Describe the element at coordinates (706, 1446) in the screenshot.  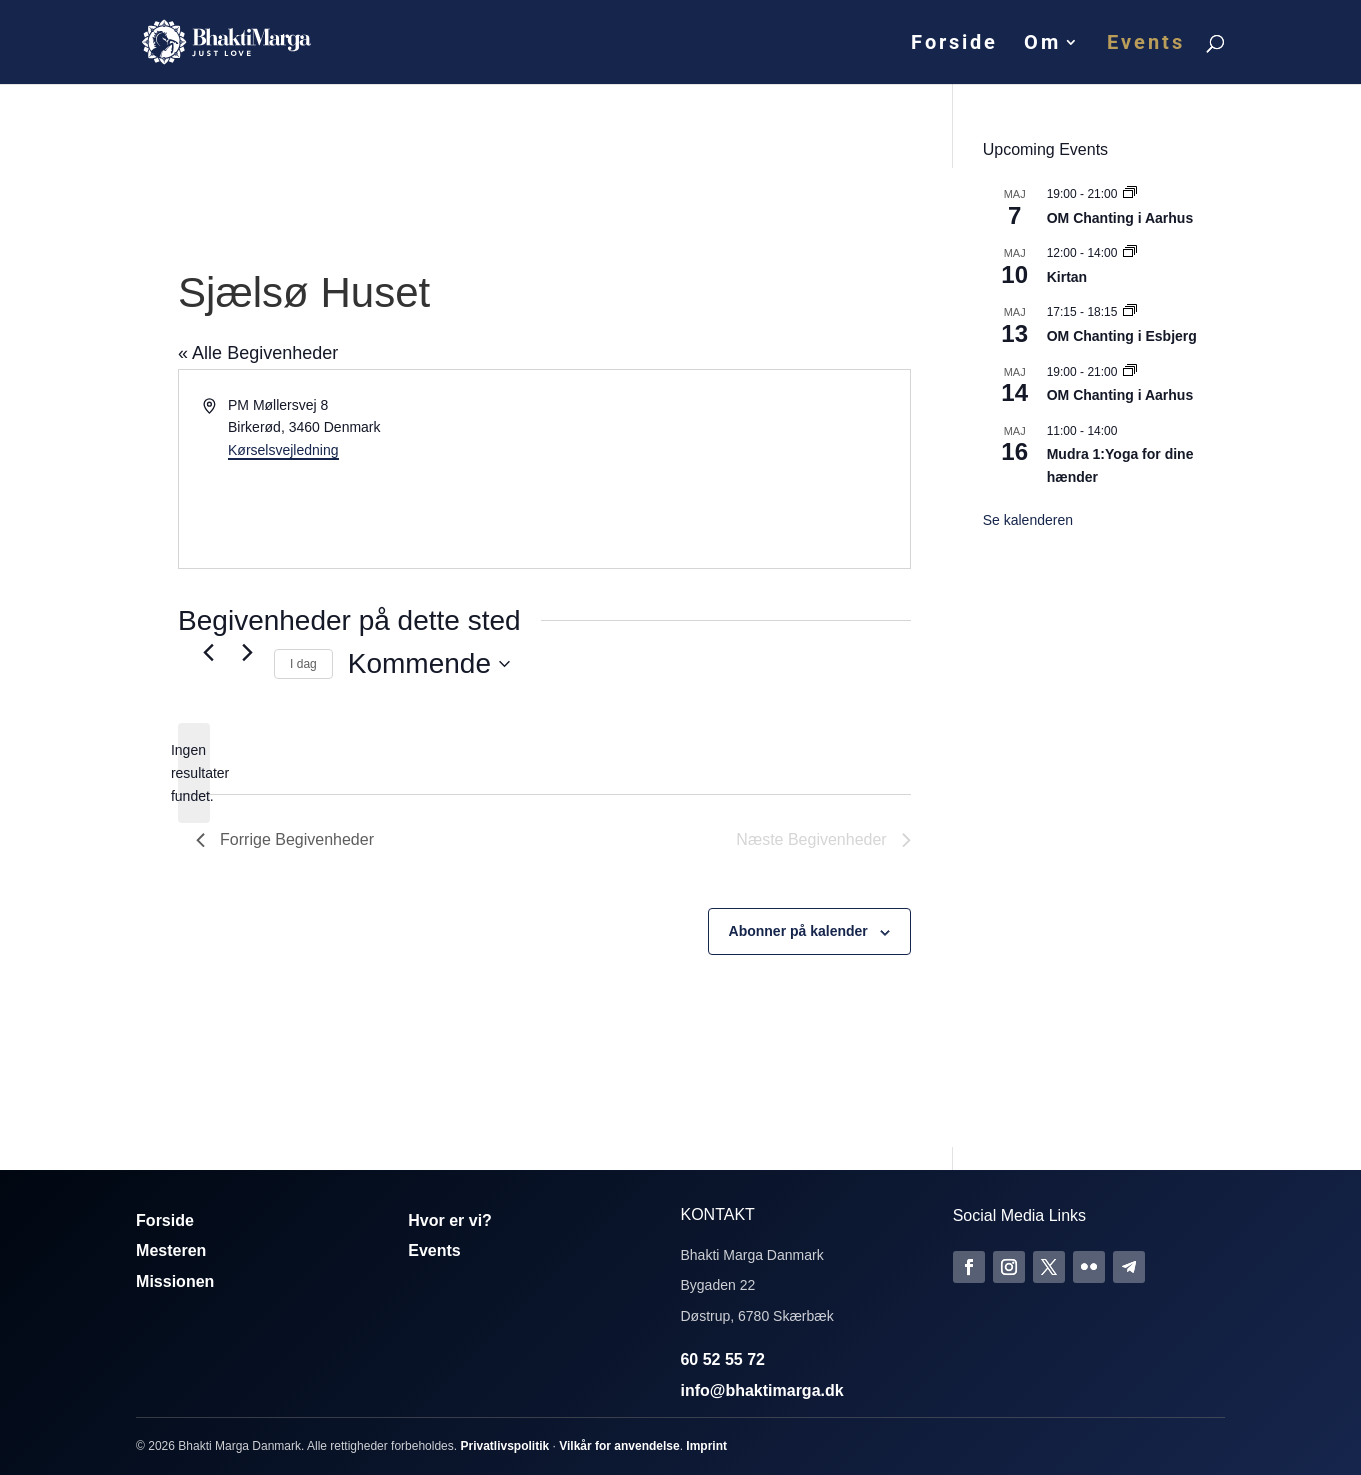
I see `Imprint` at that location.